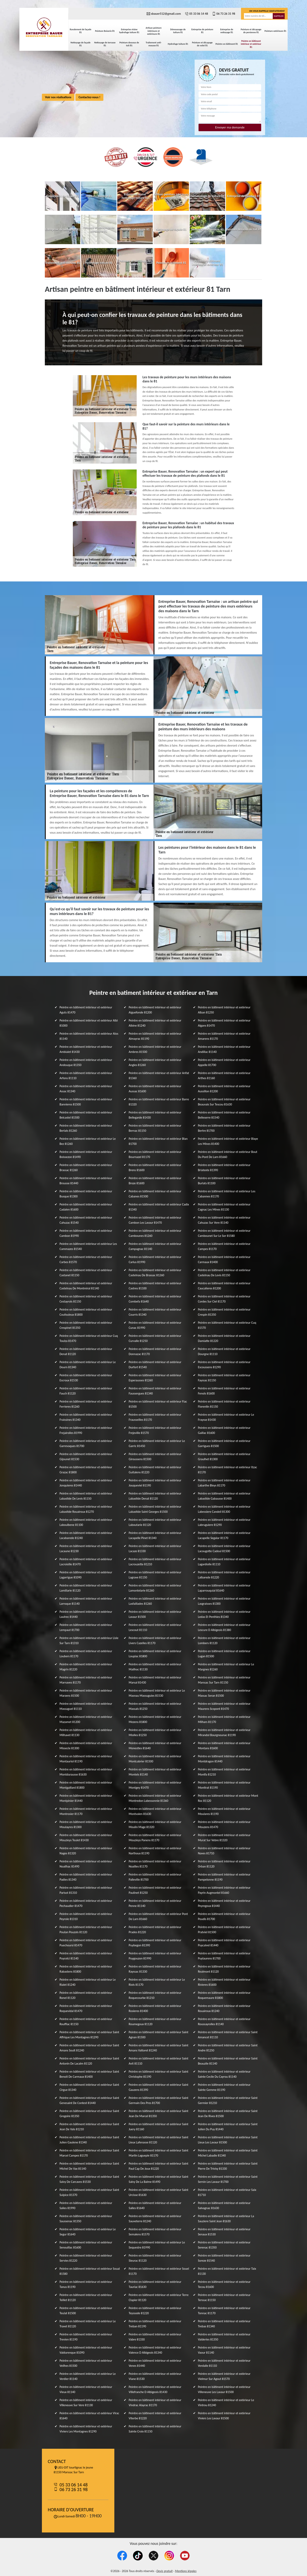  Describe the element at coordinates (86, 1916) in the screenshot. I see `Peintre en bâtiment intérieur et extérieur Peyrole 81310` at that location.